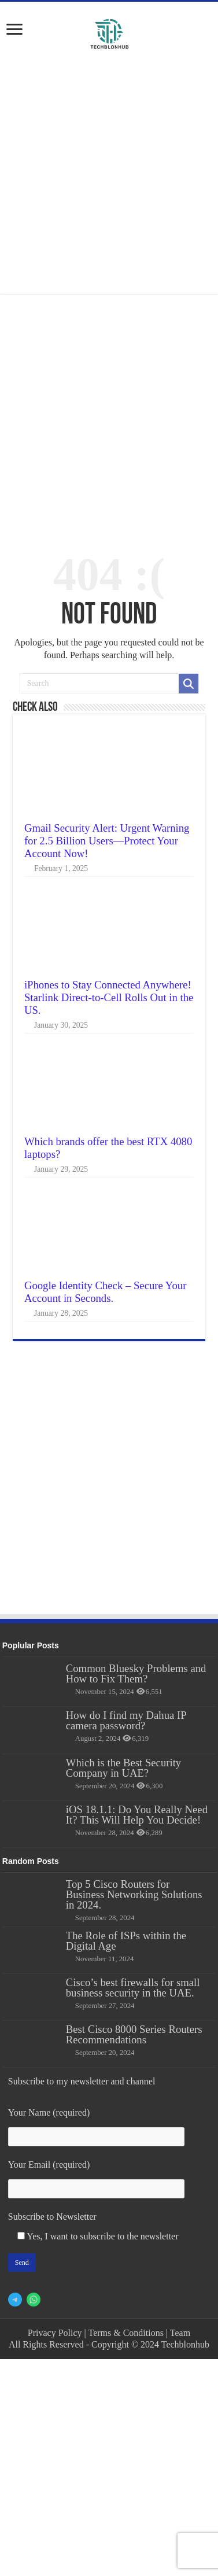  What do you see at coordinates (133, 1987) in the screenshot?
I see `Cisco’s best firewalls for small business security in the UAE.` at bounding box center [133, 1987].